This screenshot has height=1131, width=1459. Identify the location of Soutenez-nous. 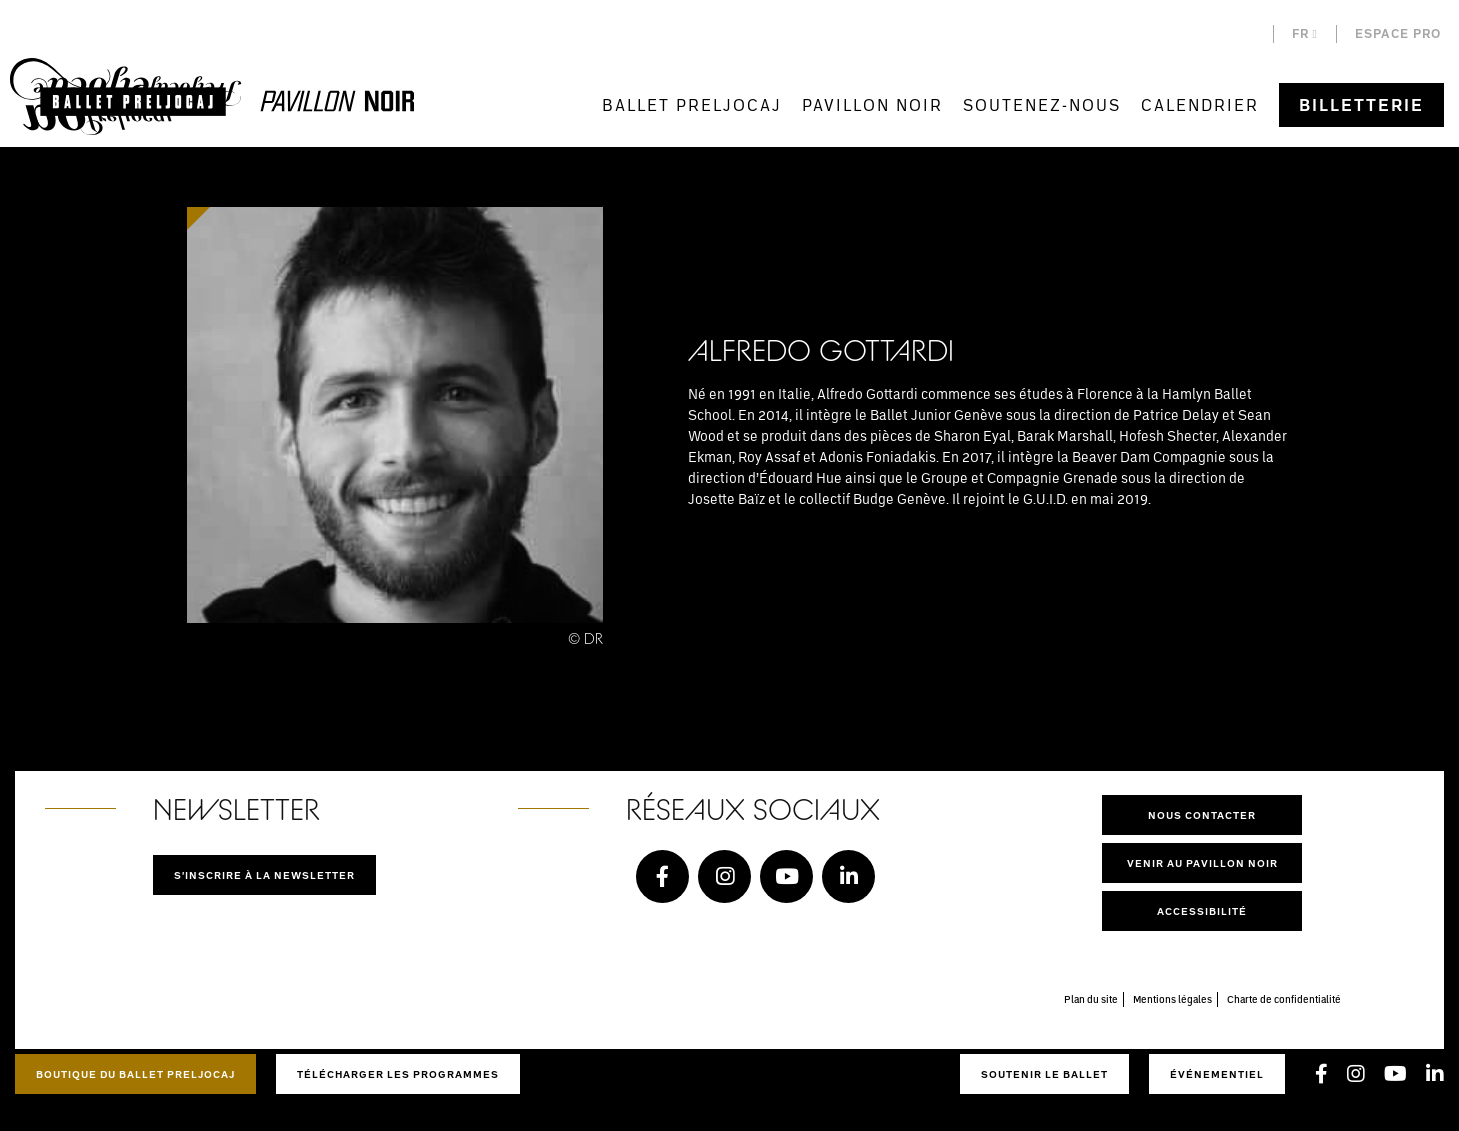
(1042, 104).